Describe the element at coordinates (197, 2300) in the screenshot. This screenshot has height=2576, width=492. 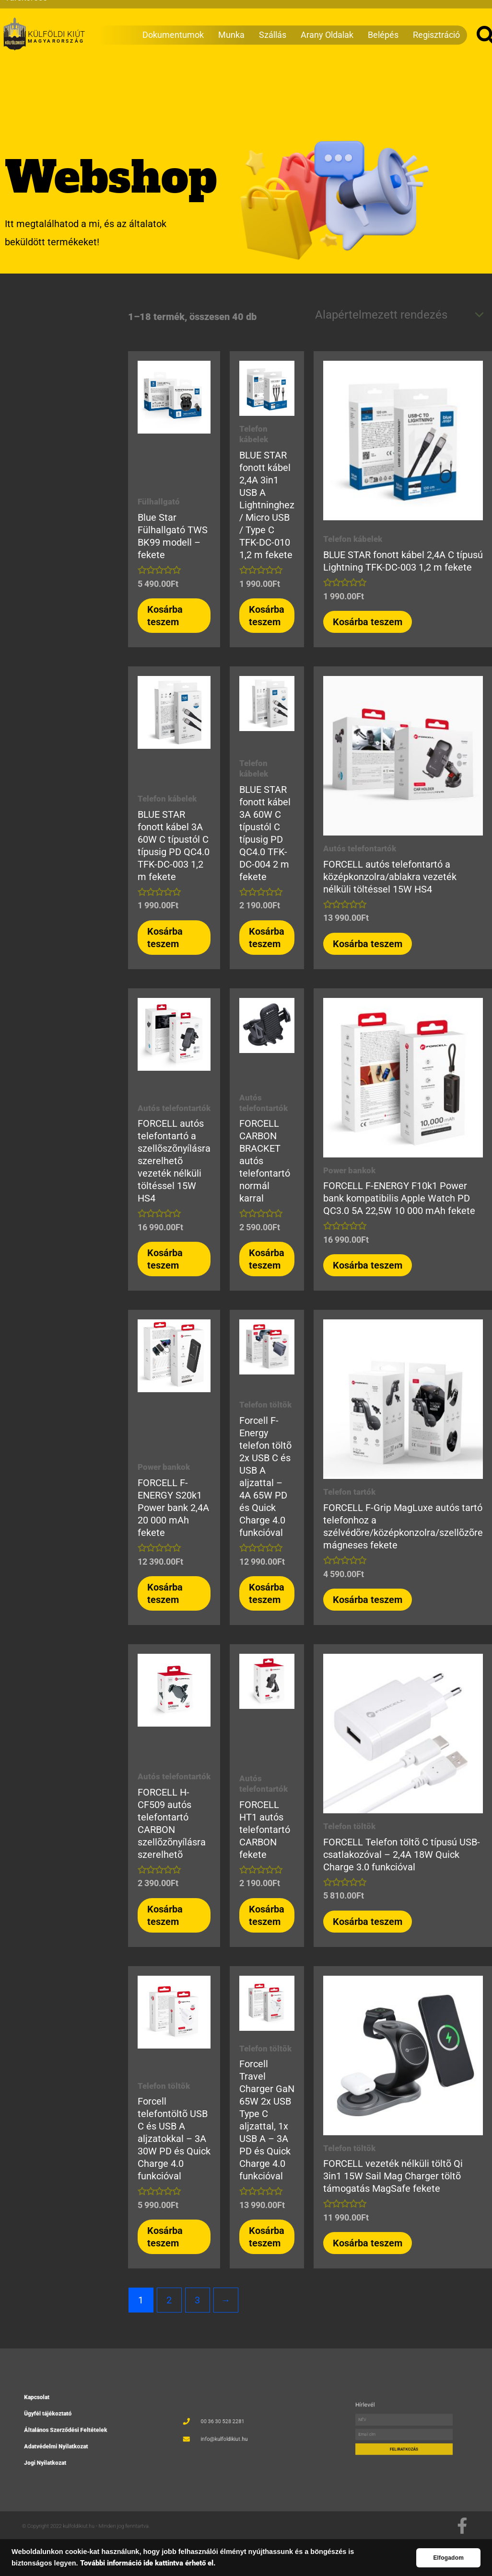
I see `3 [Page 3]` at that location.